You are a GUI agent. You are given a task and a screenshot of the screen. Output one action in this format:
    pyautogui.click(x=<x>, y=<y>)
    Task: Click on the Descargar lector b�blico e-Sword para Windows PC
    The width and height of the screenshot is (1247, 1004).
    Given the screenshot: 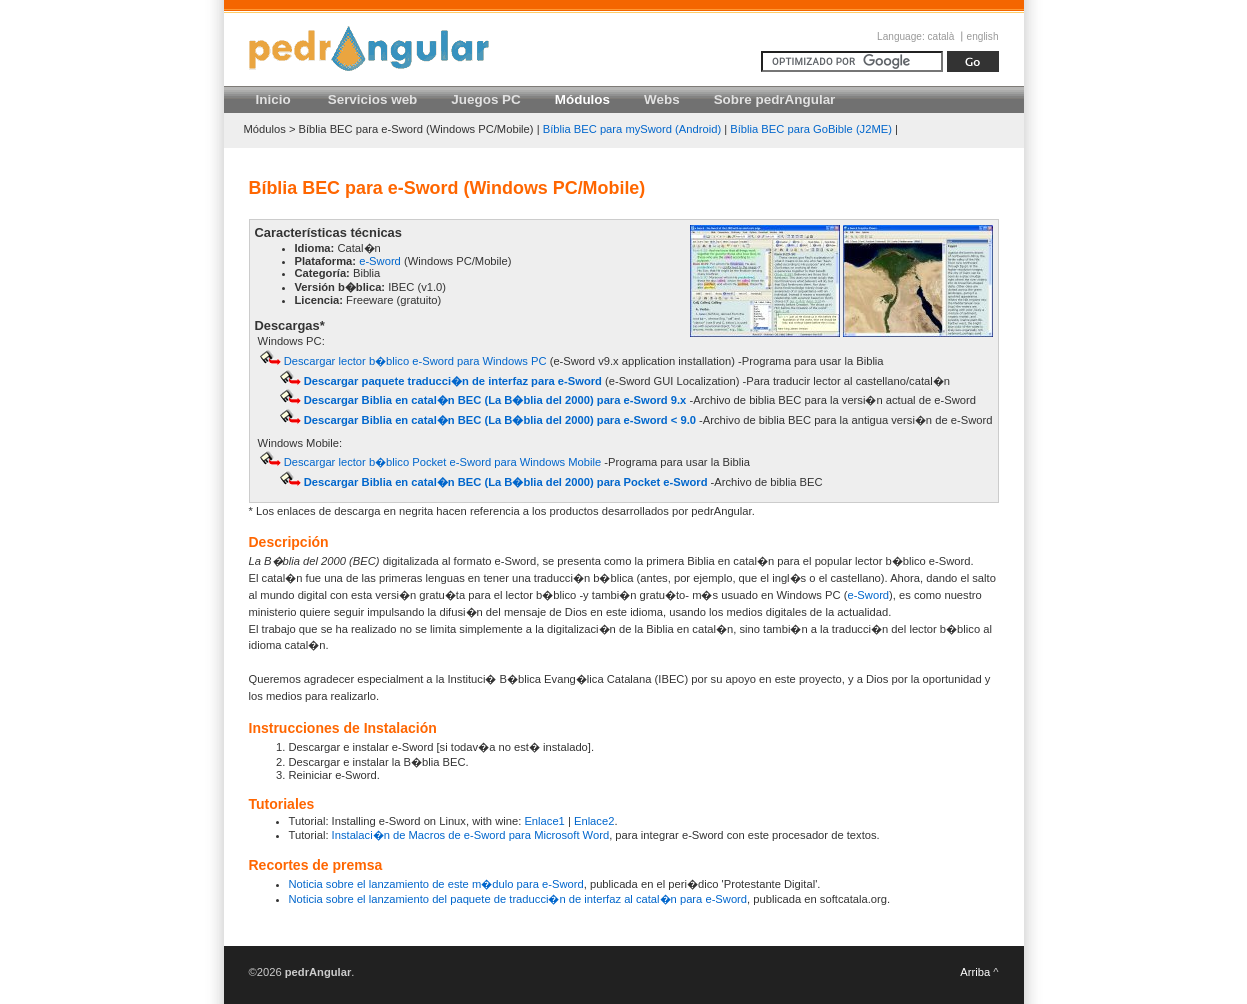 What is the action you would take?
    pyautogui.click(x=415, y=361)
    